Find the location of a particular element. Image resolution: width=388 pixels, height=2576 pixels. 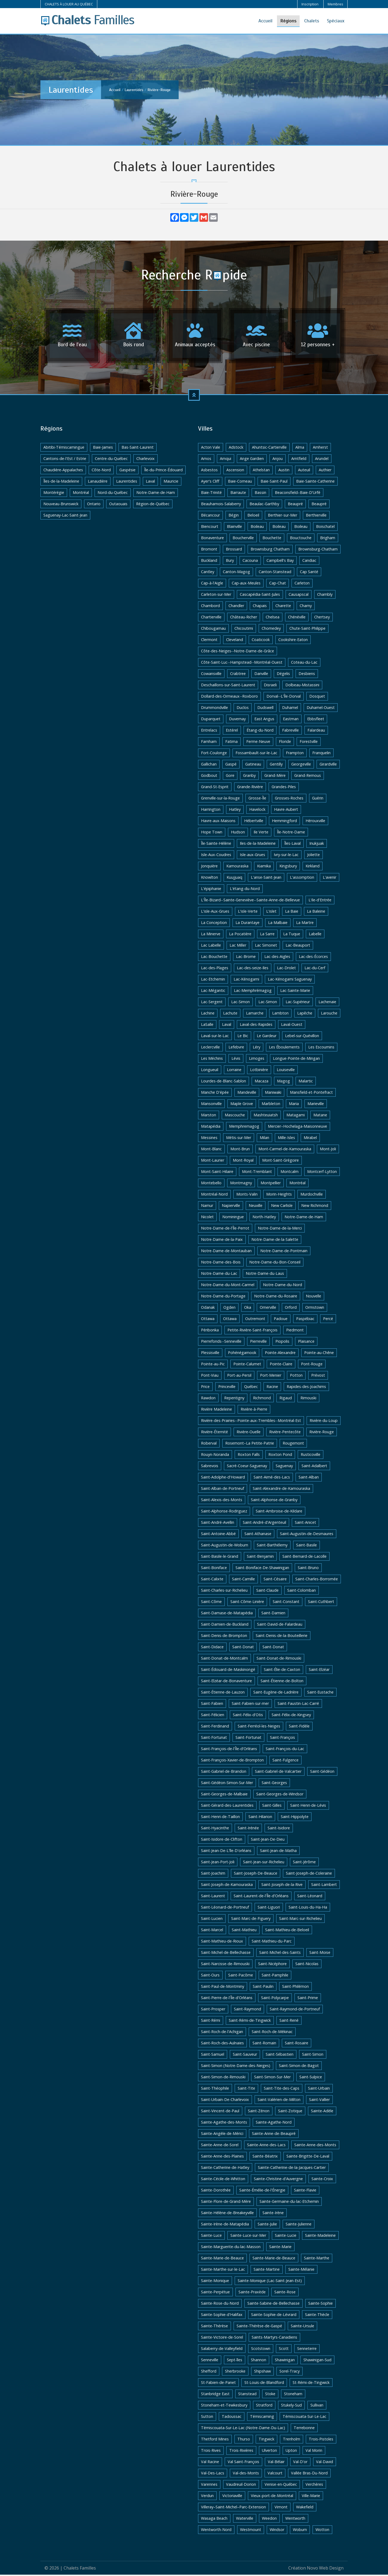

Drummondville is located at coordinates (214, 708).